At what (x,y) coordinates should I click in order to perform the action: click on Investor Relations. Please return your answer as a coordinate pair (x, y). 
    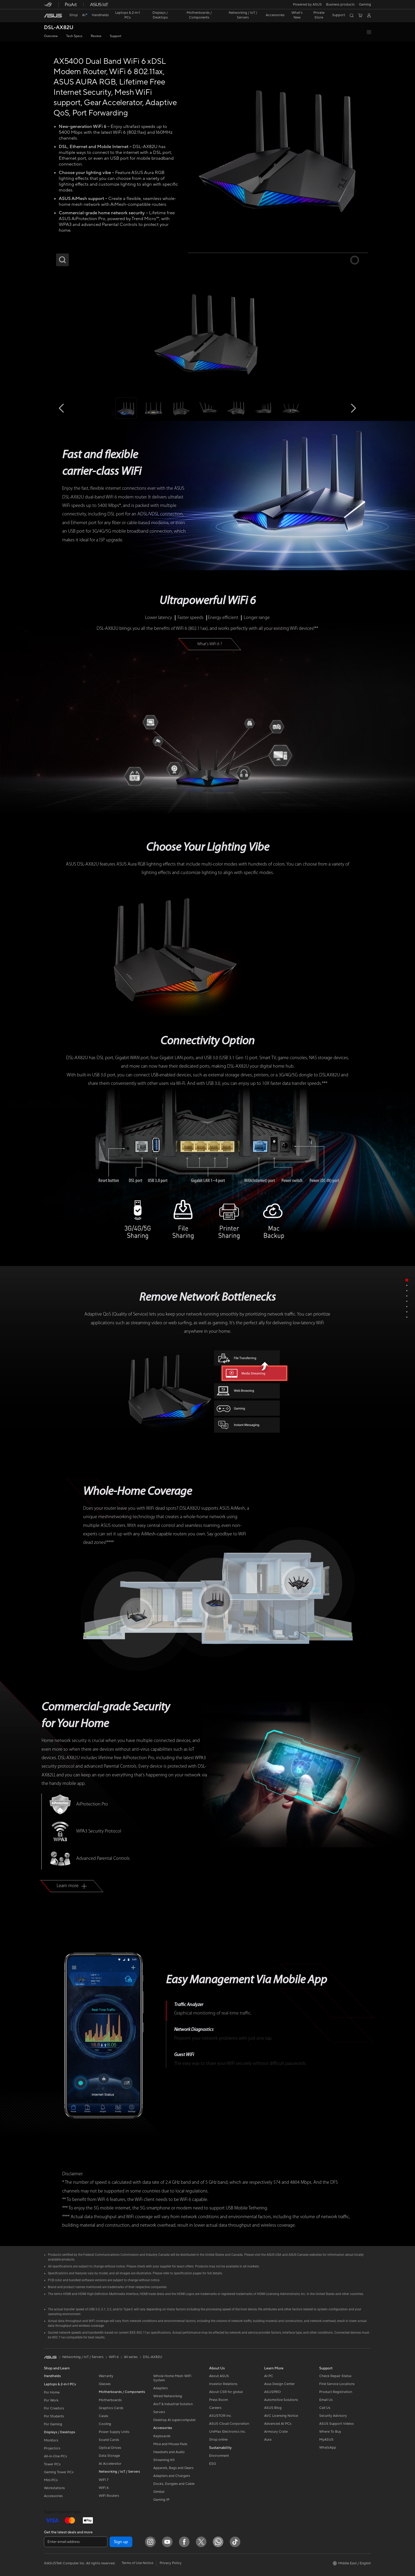
    Looking at the image, I should click on (223, 2384).